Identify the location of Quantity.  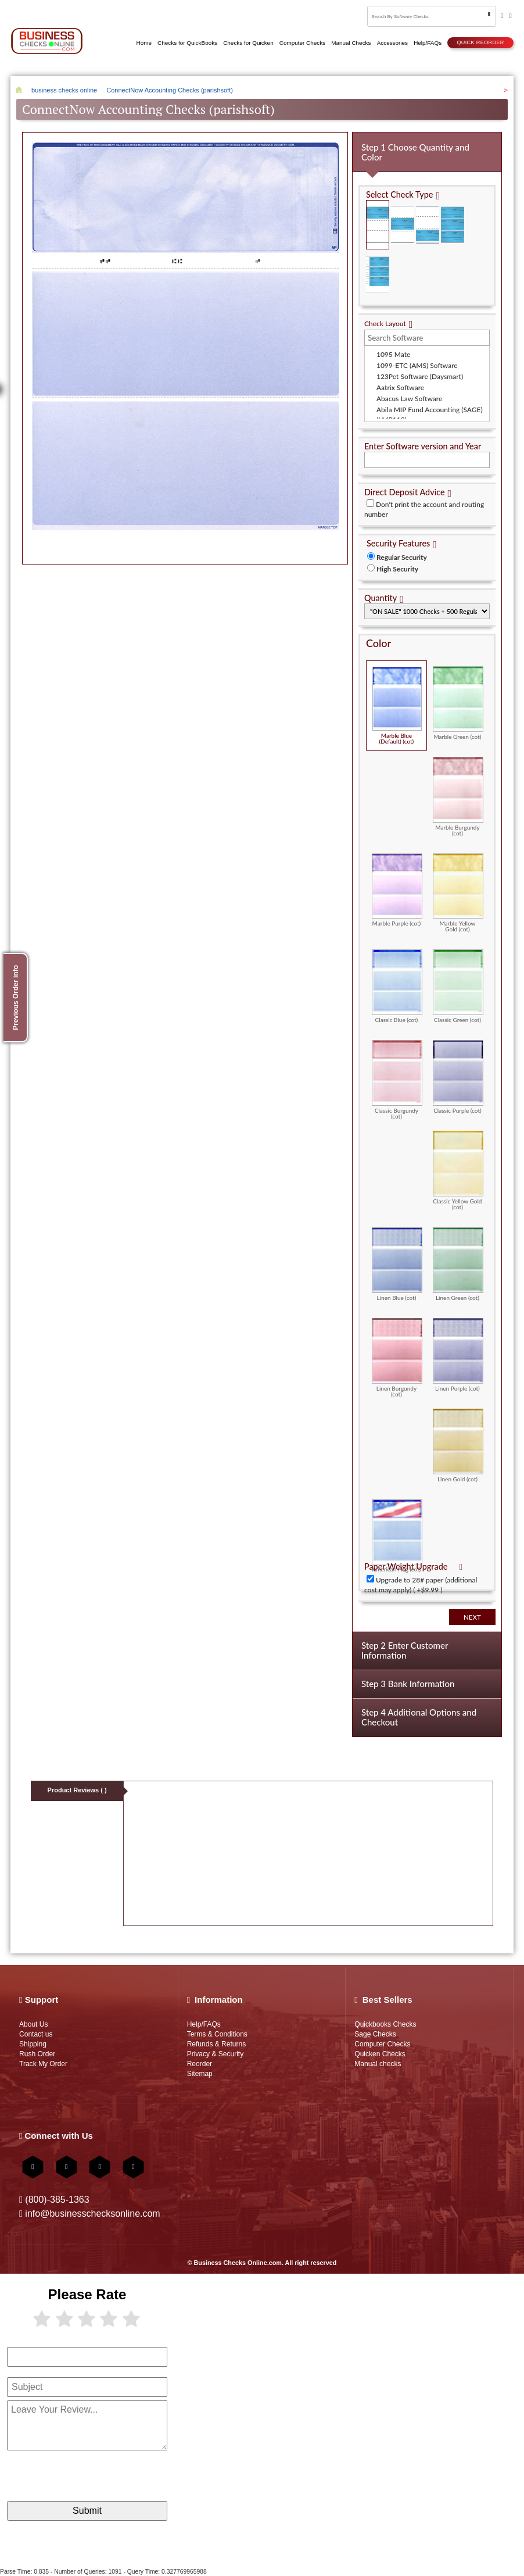
(380, 598).